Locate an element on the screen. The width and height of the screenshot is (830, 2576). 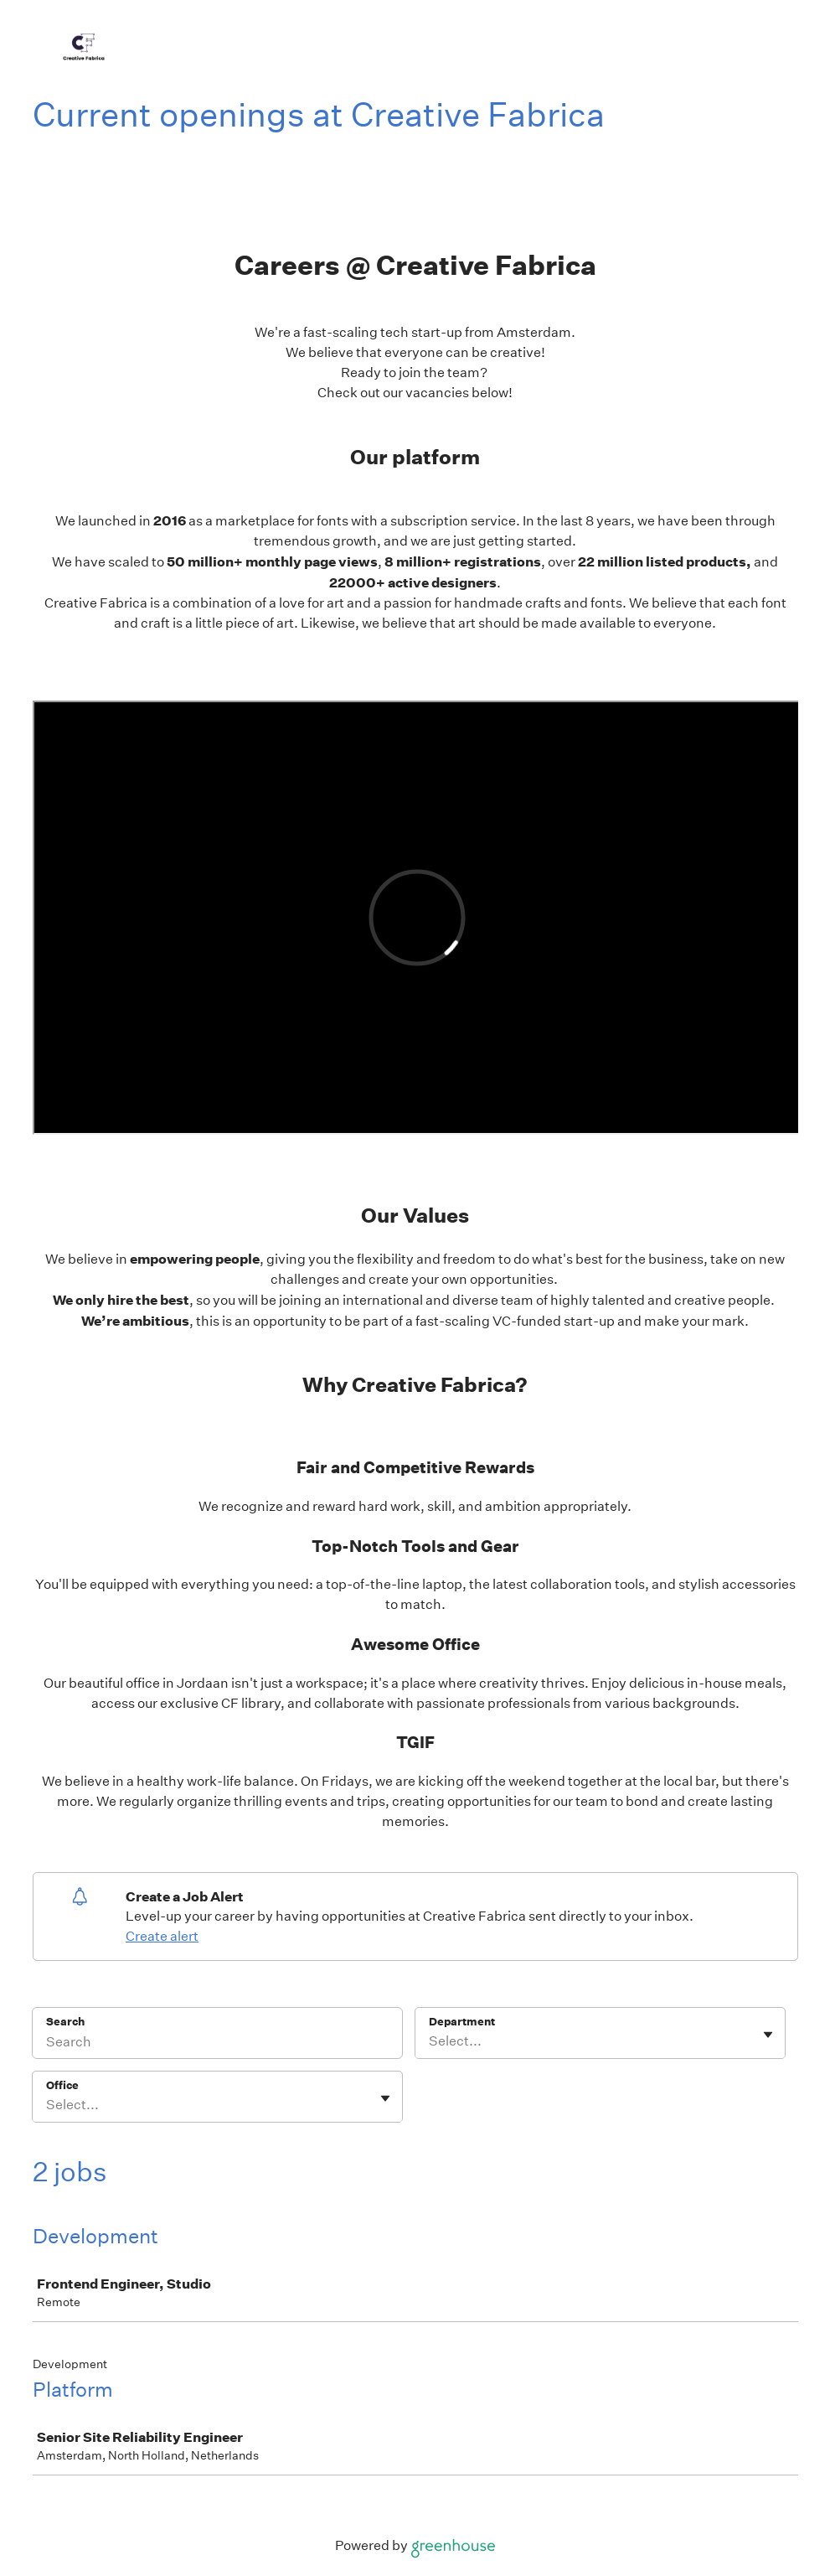
Create alert is located at coordinates (162, 1936).